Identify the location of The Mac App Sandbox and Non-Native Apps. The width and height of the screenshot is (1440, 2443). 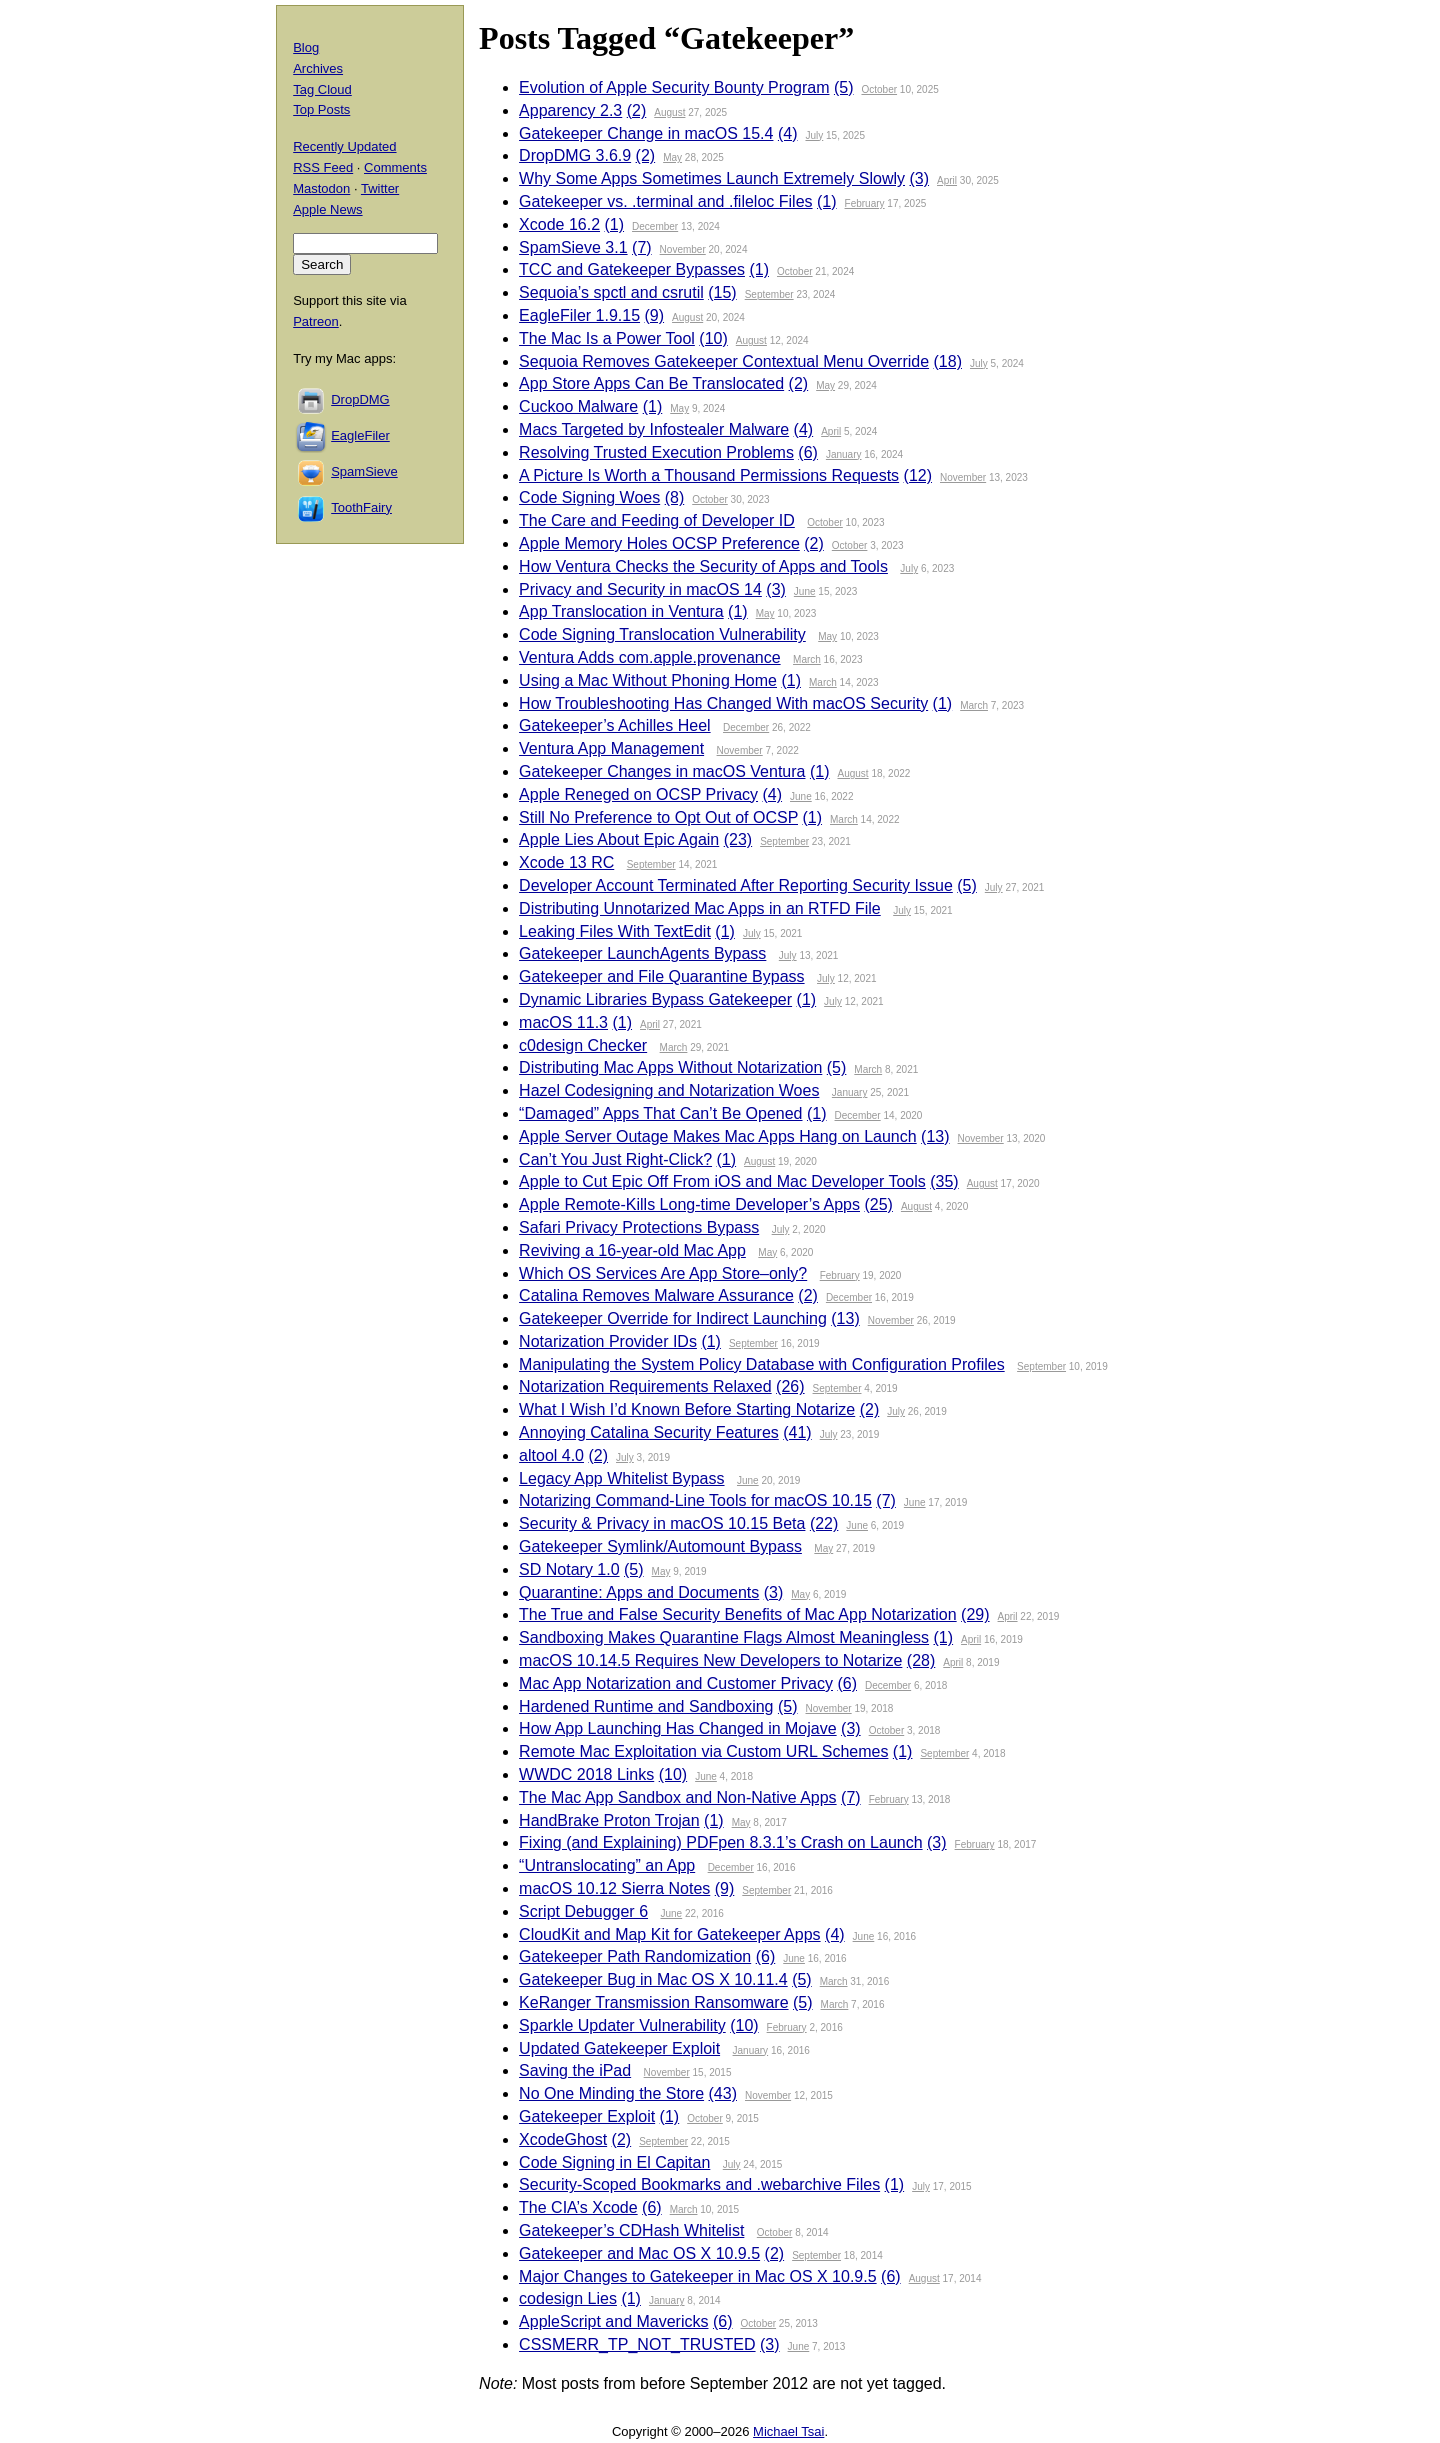
(678, 1797).